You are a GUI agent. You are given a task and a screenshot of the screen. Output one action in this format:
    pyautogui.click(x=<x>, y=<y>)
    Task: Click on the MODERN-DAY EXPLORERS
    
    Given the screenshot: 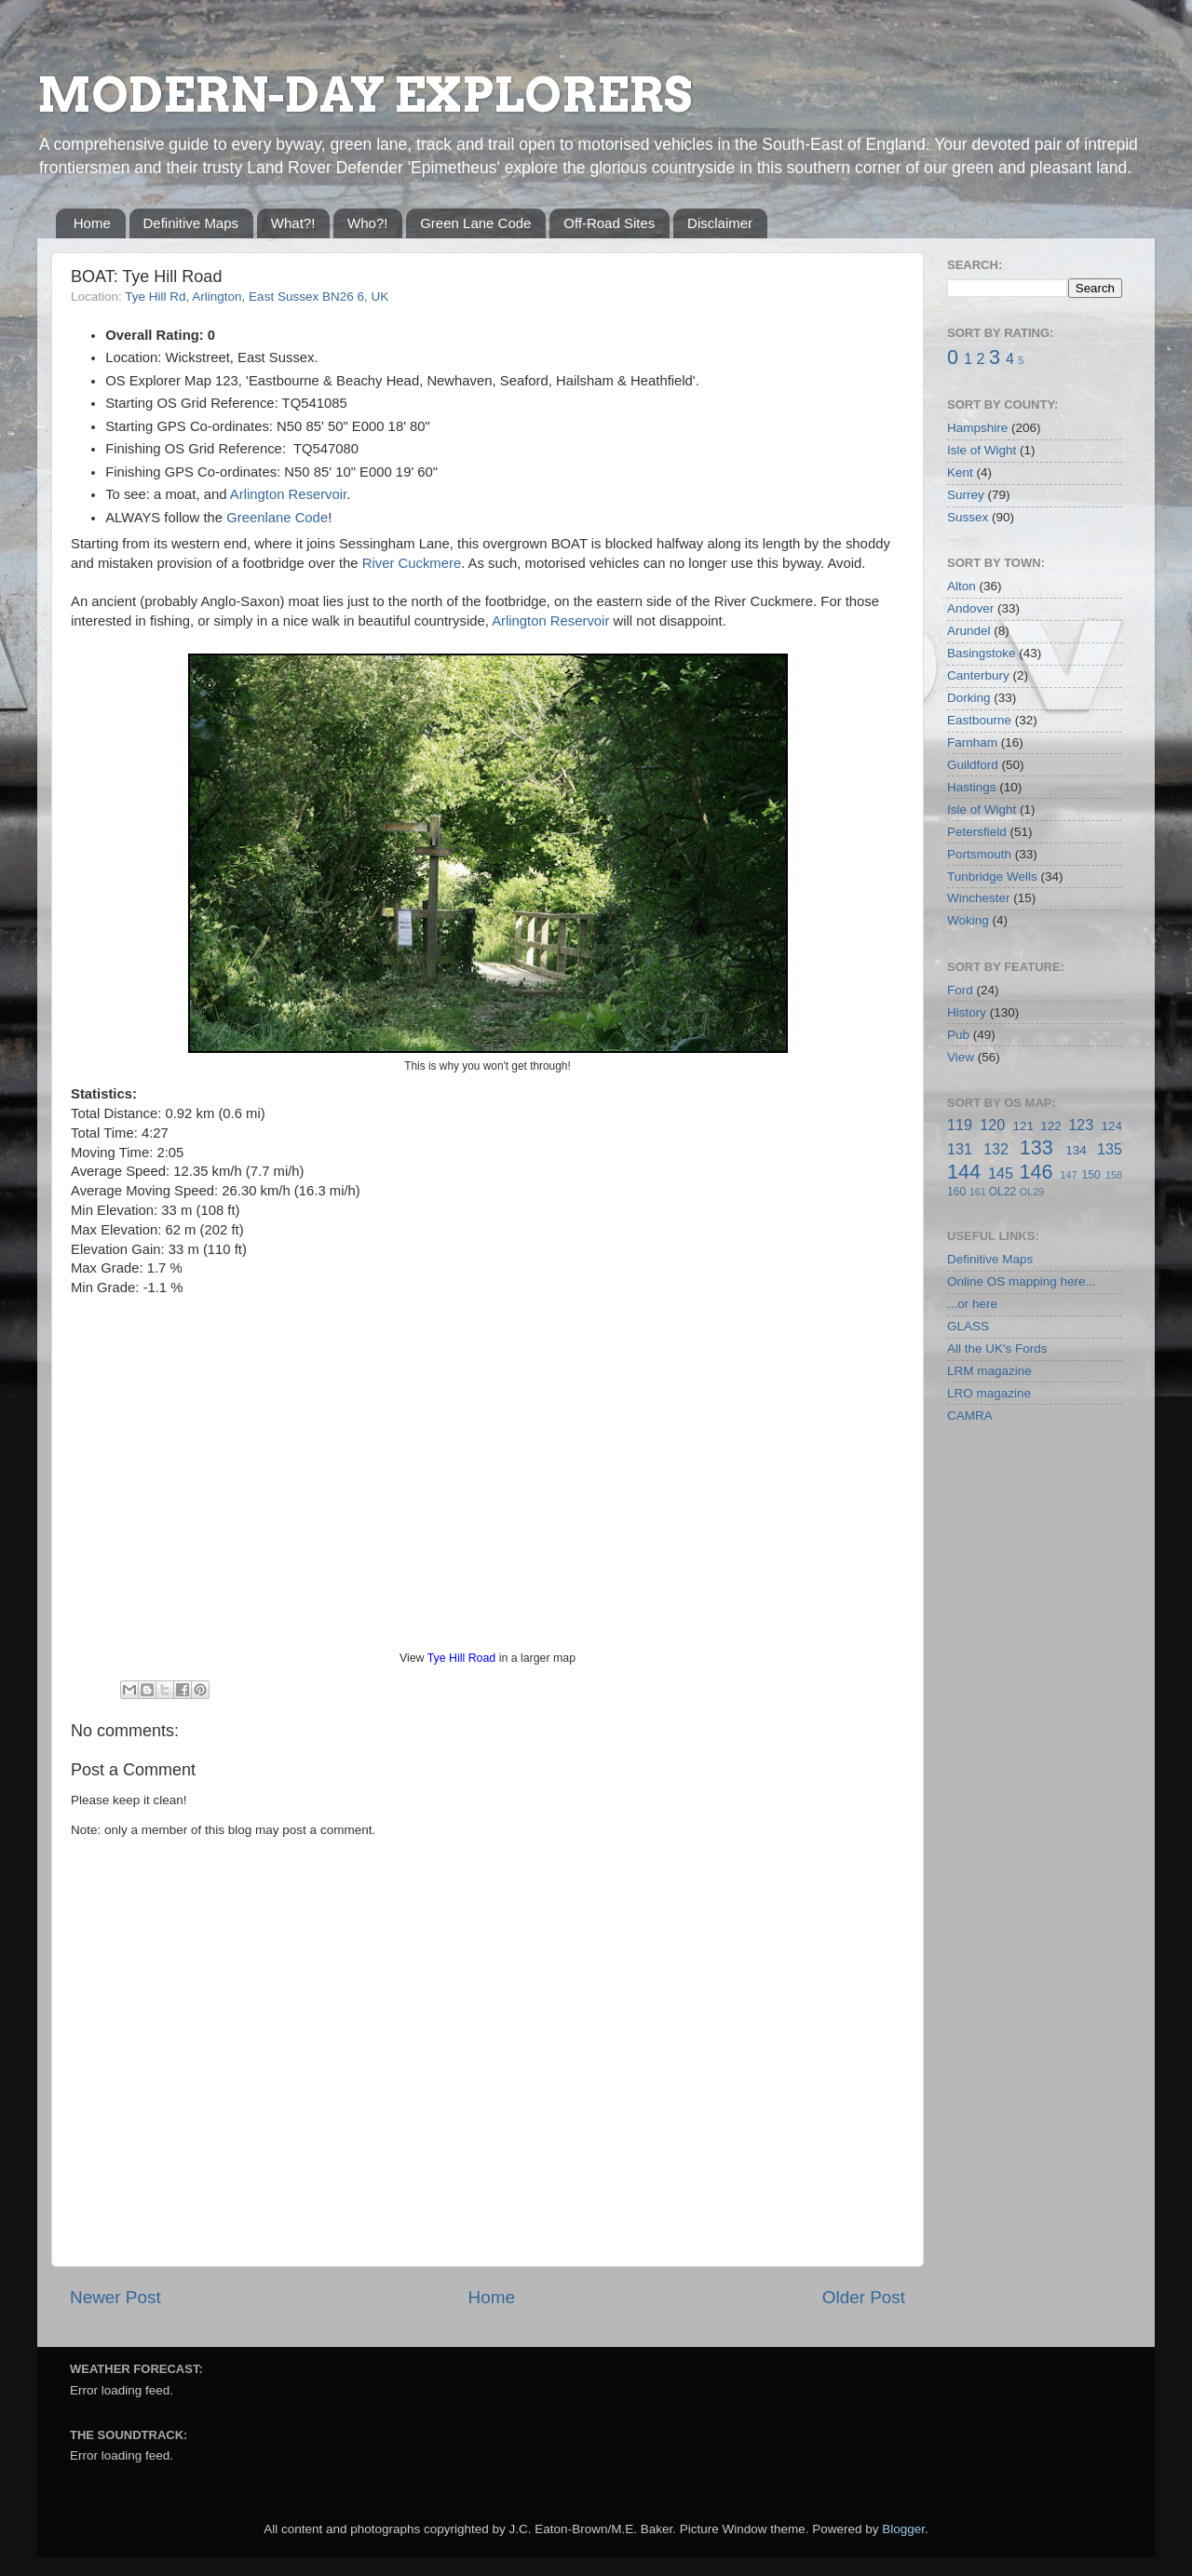 What is the action you would take?
    pyautogui.click(x=364, y=95)
    